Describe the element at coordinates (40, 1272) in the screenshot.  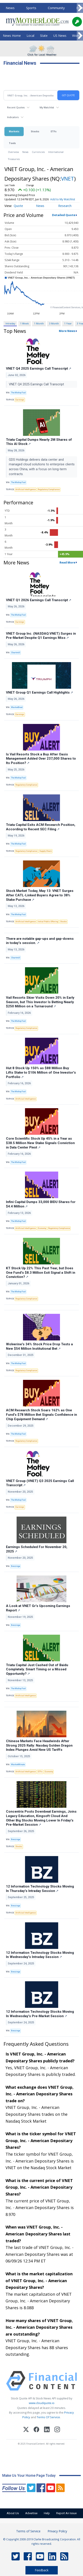
I see `KT Stock Up 22% This Past Year, but Does One Fund's $8.3 Million Exit Signal a Shift in Conviction?` at that location.